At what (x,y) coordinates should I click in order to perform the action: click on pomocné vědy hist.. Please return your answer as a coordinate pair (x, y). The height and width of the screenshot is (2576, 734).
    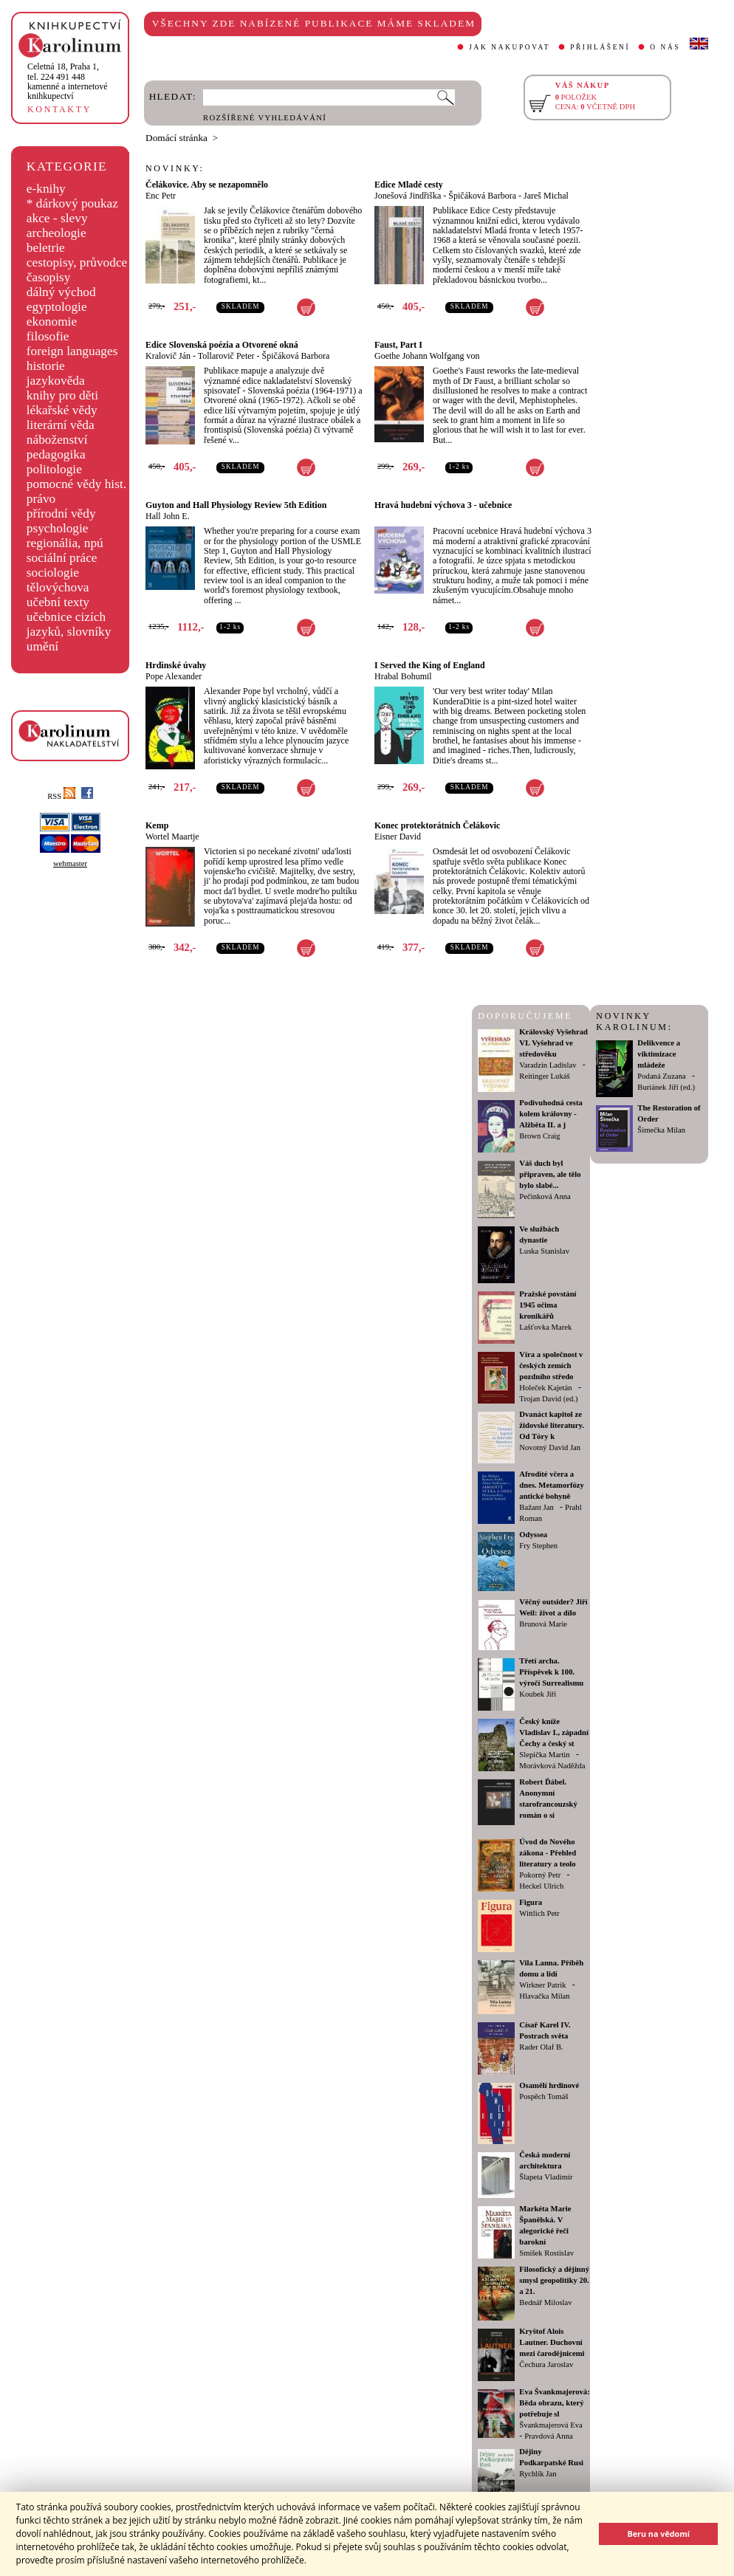
    Looking at the image, I should click on (76, 484).